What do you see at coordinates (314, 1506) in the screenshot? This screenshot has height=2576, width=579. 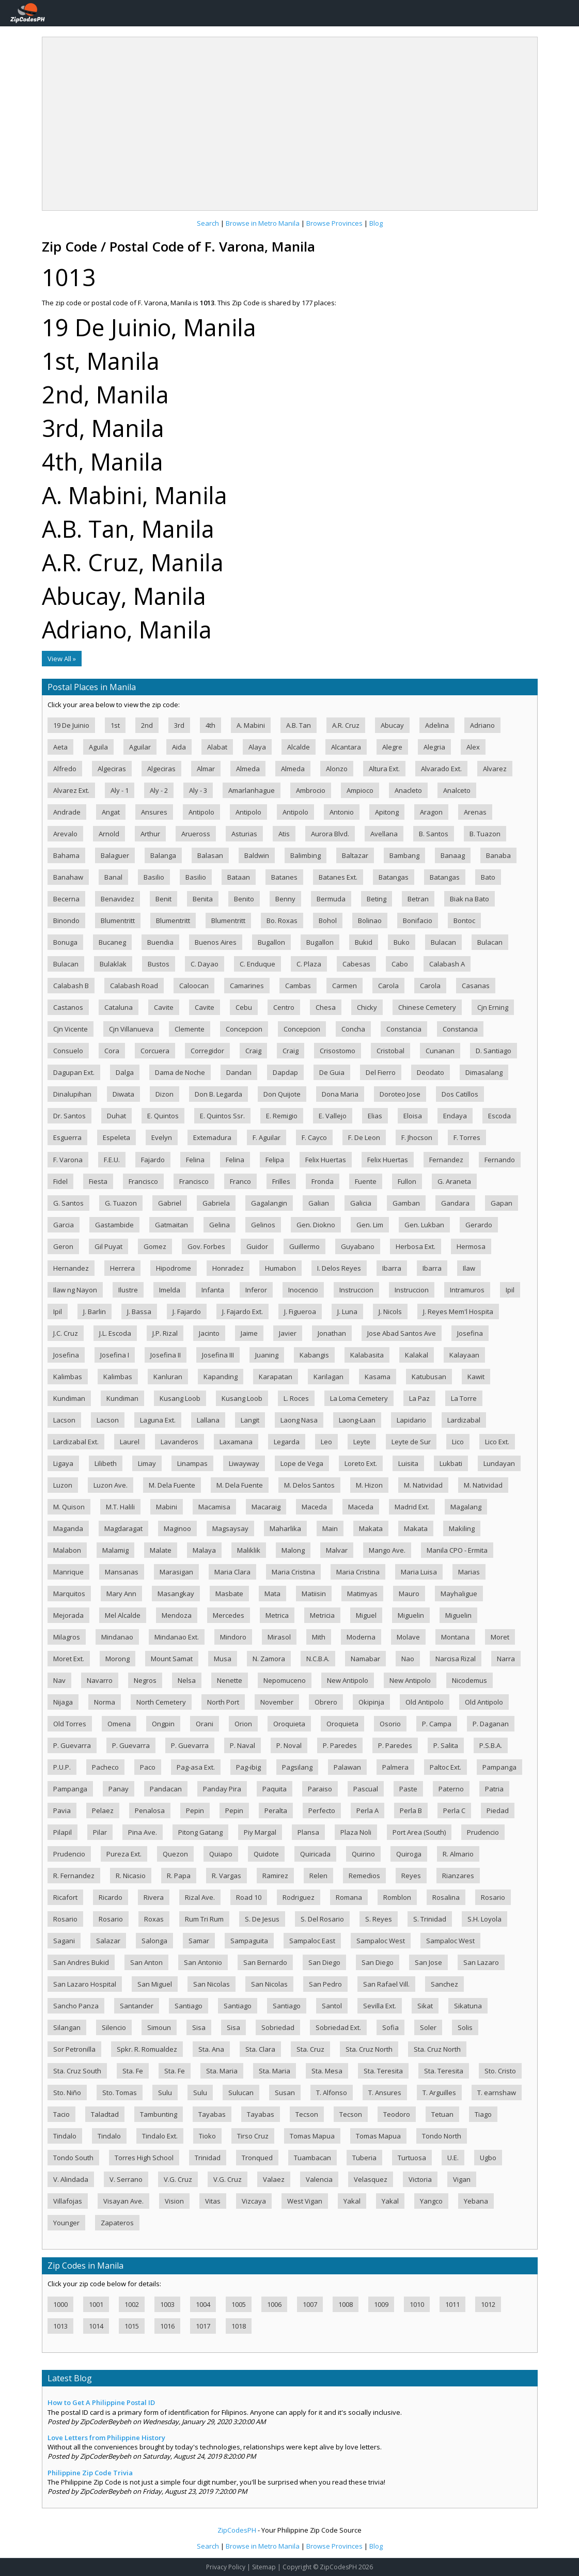 I see `Maceda` at bounding box center [314, 1506].